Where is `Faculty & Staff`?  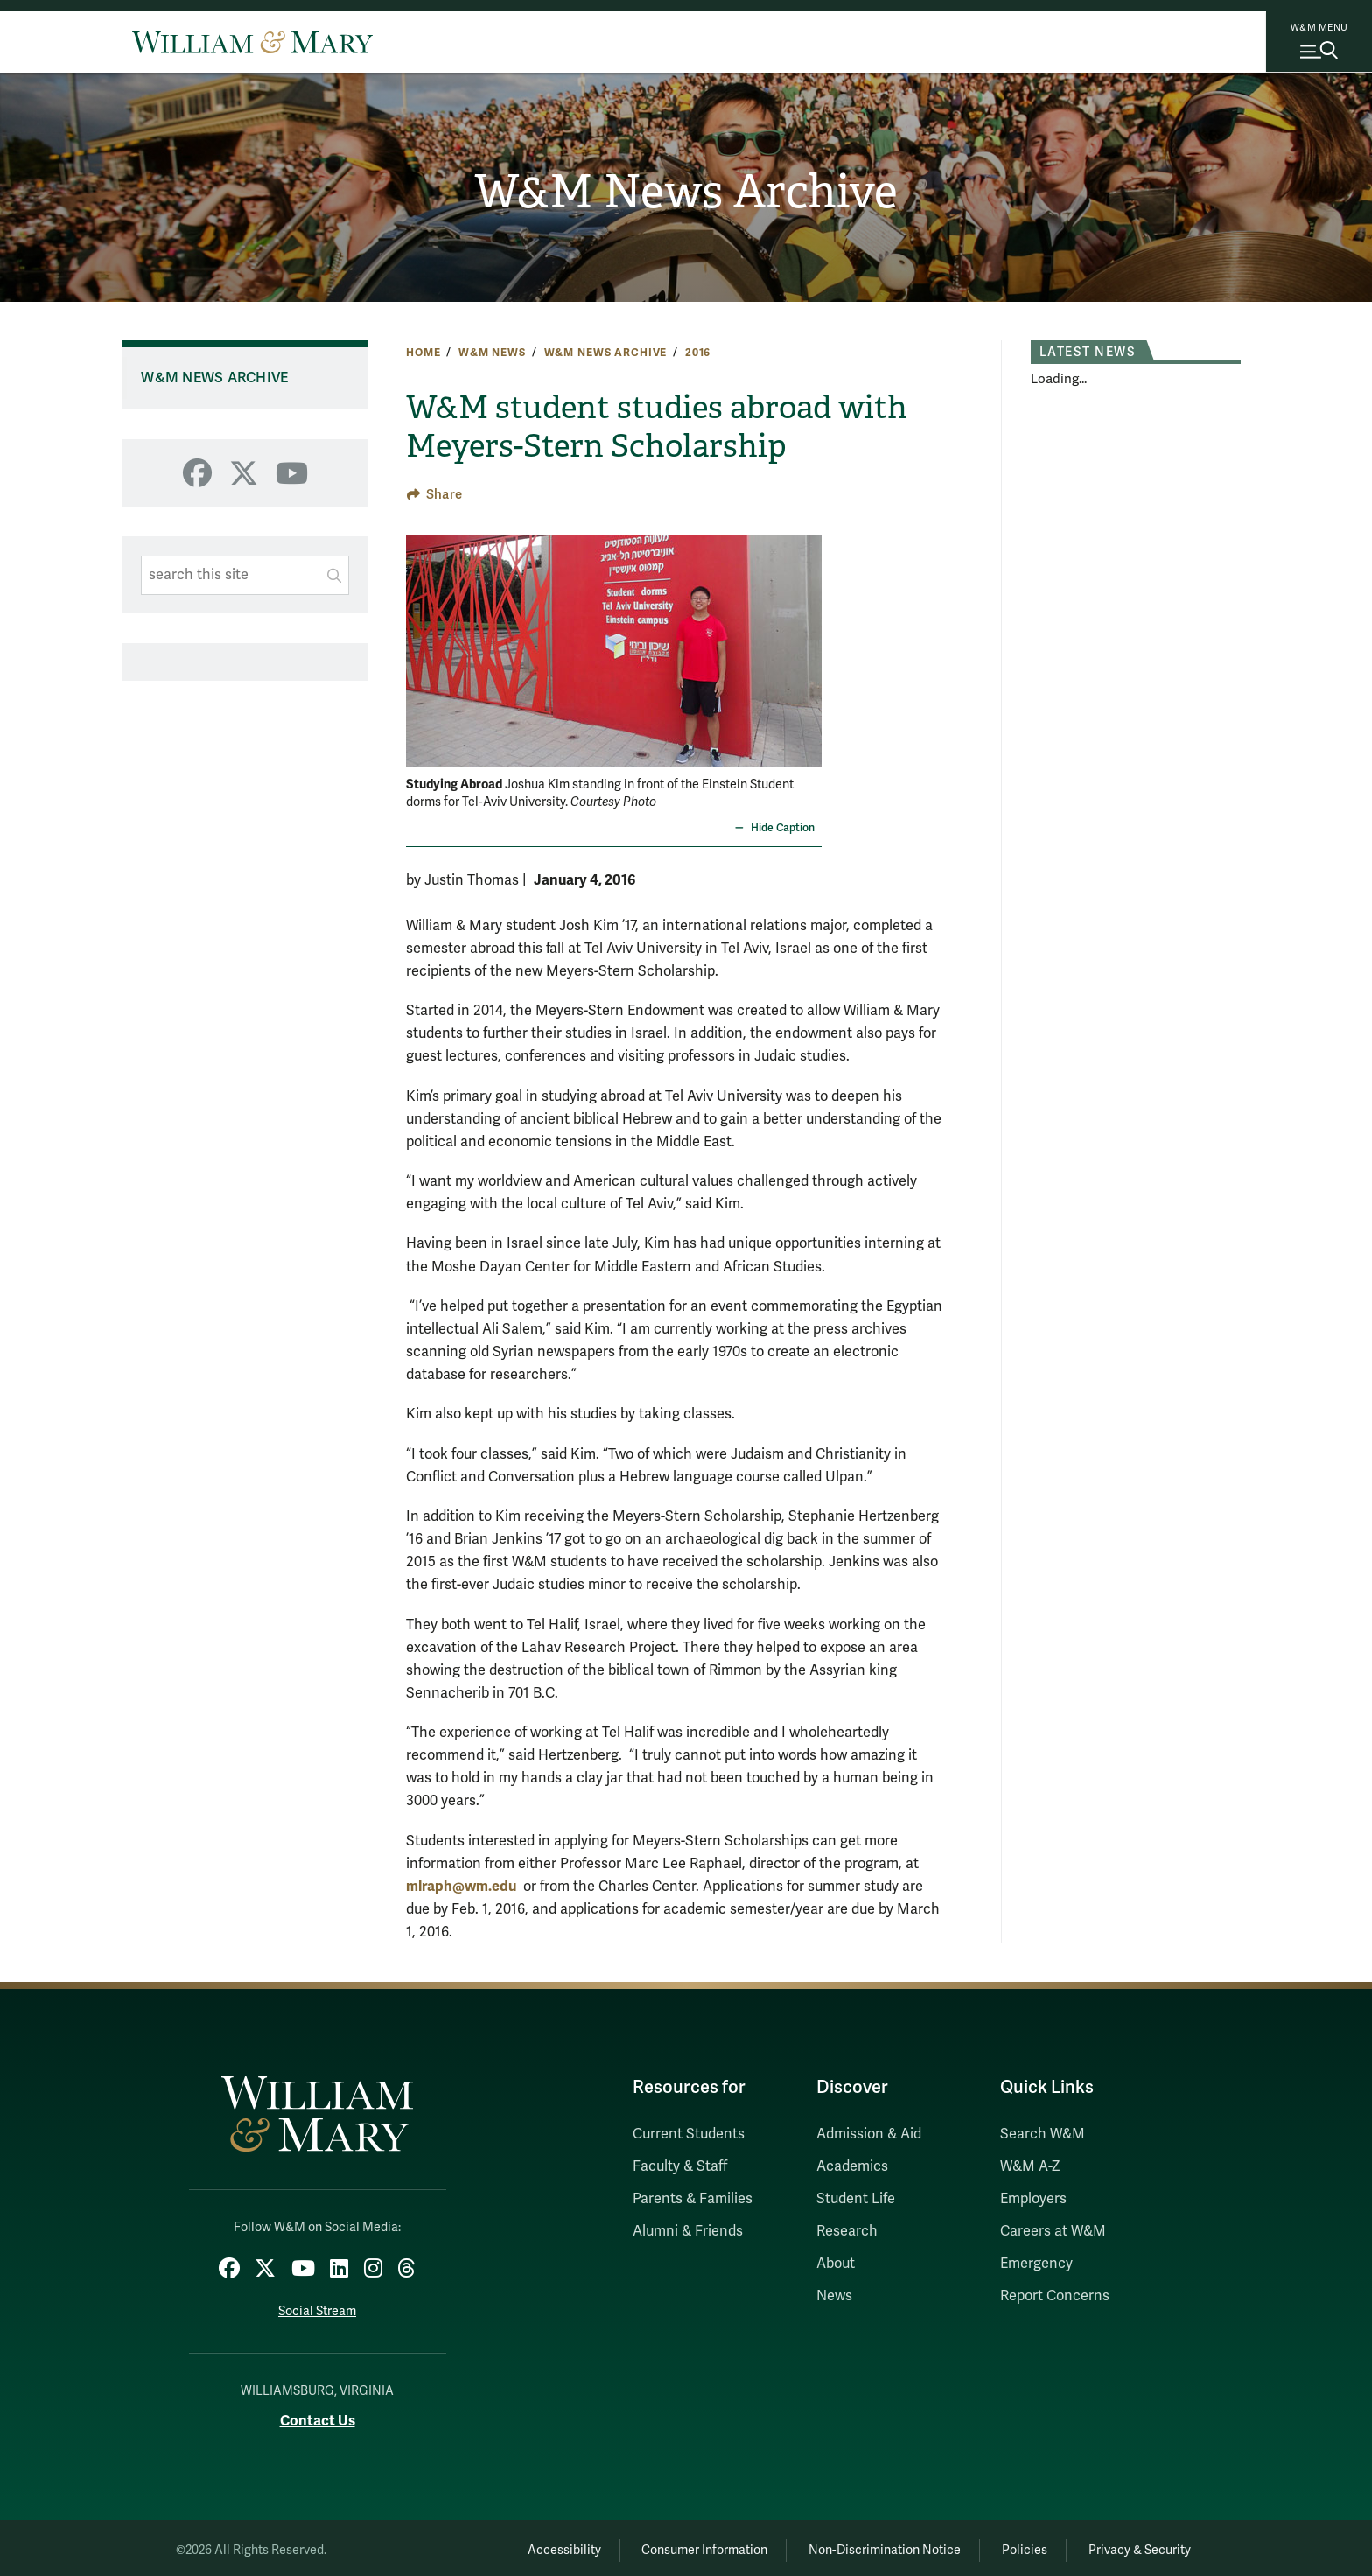
Faculty & Staff is located at coordinates (680, 2166).